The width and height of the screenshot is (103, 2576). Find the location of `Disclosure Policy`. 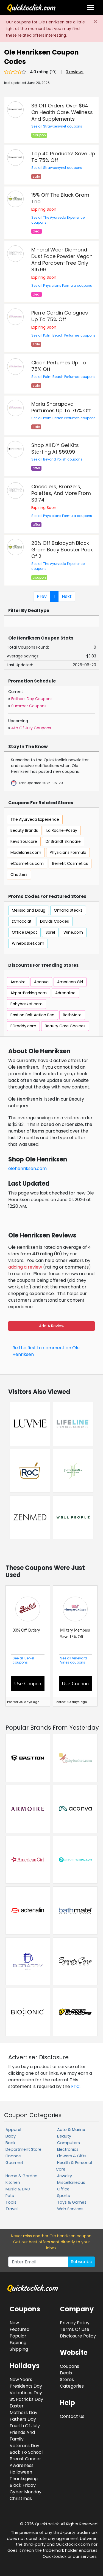

Disclosure Policy is located at coordinates (78, 2336).